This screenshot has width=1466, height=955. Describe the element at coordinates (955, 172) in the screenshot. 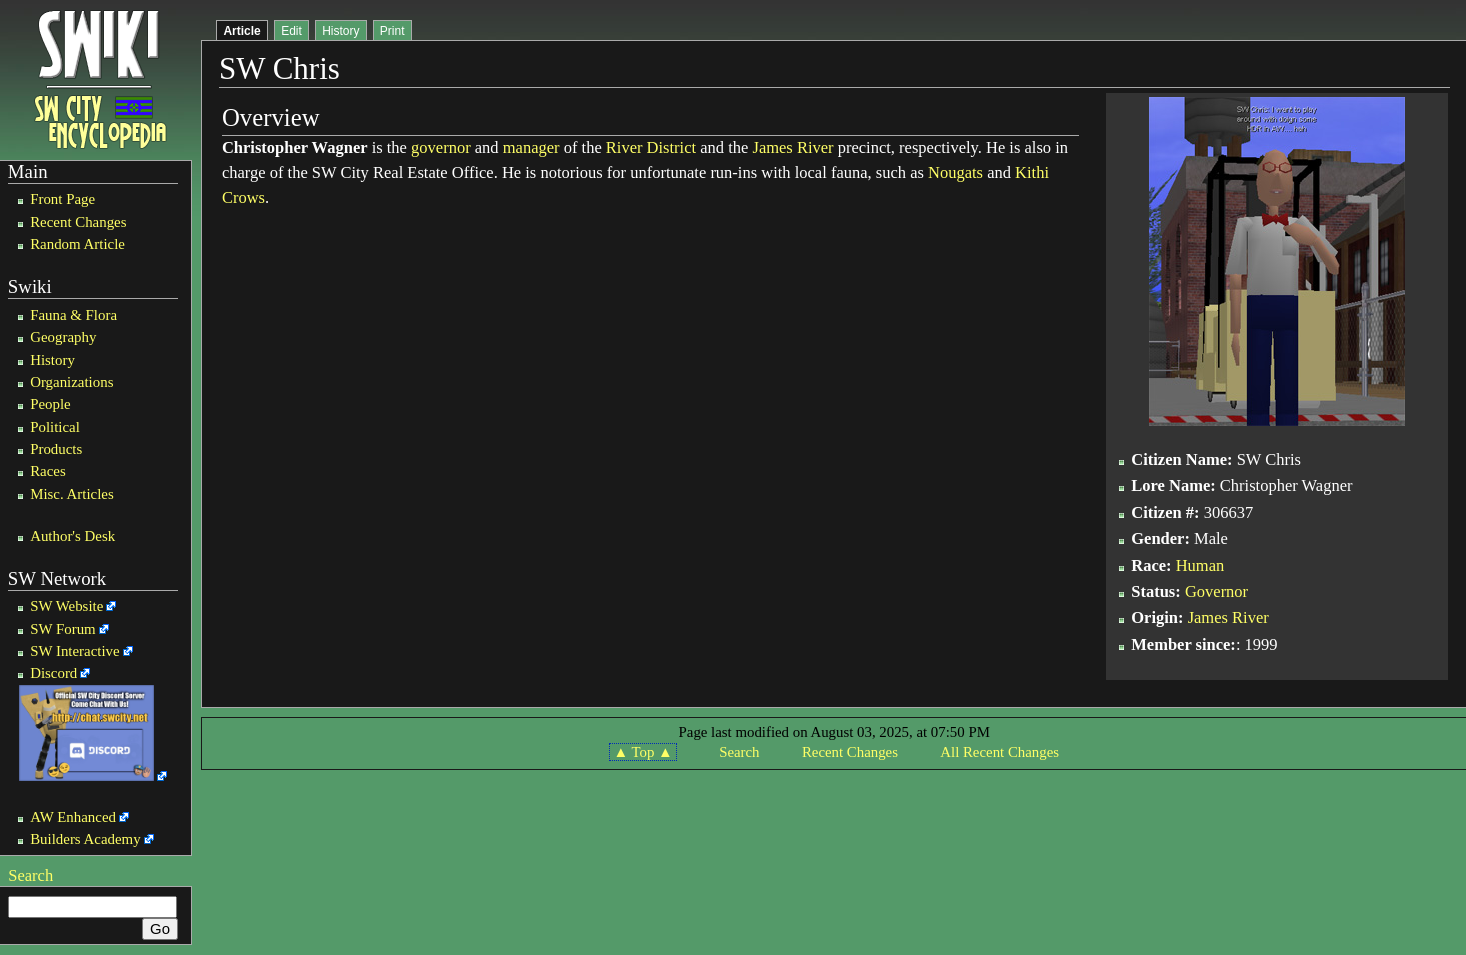

I see `Nougats` at that location.